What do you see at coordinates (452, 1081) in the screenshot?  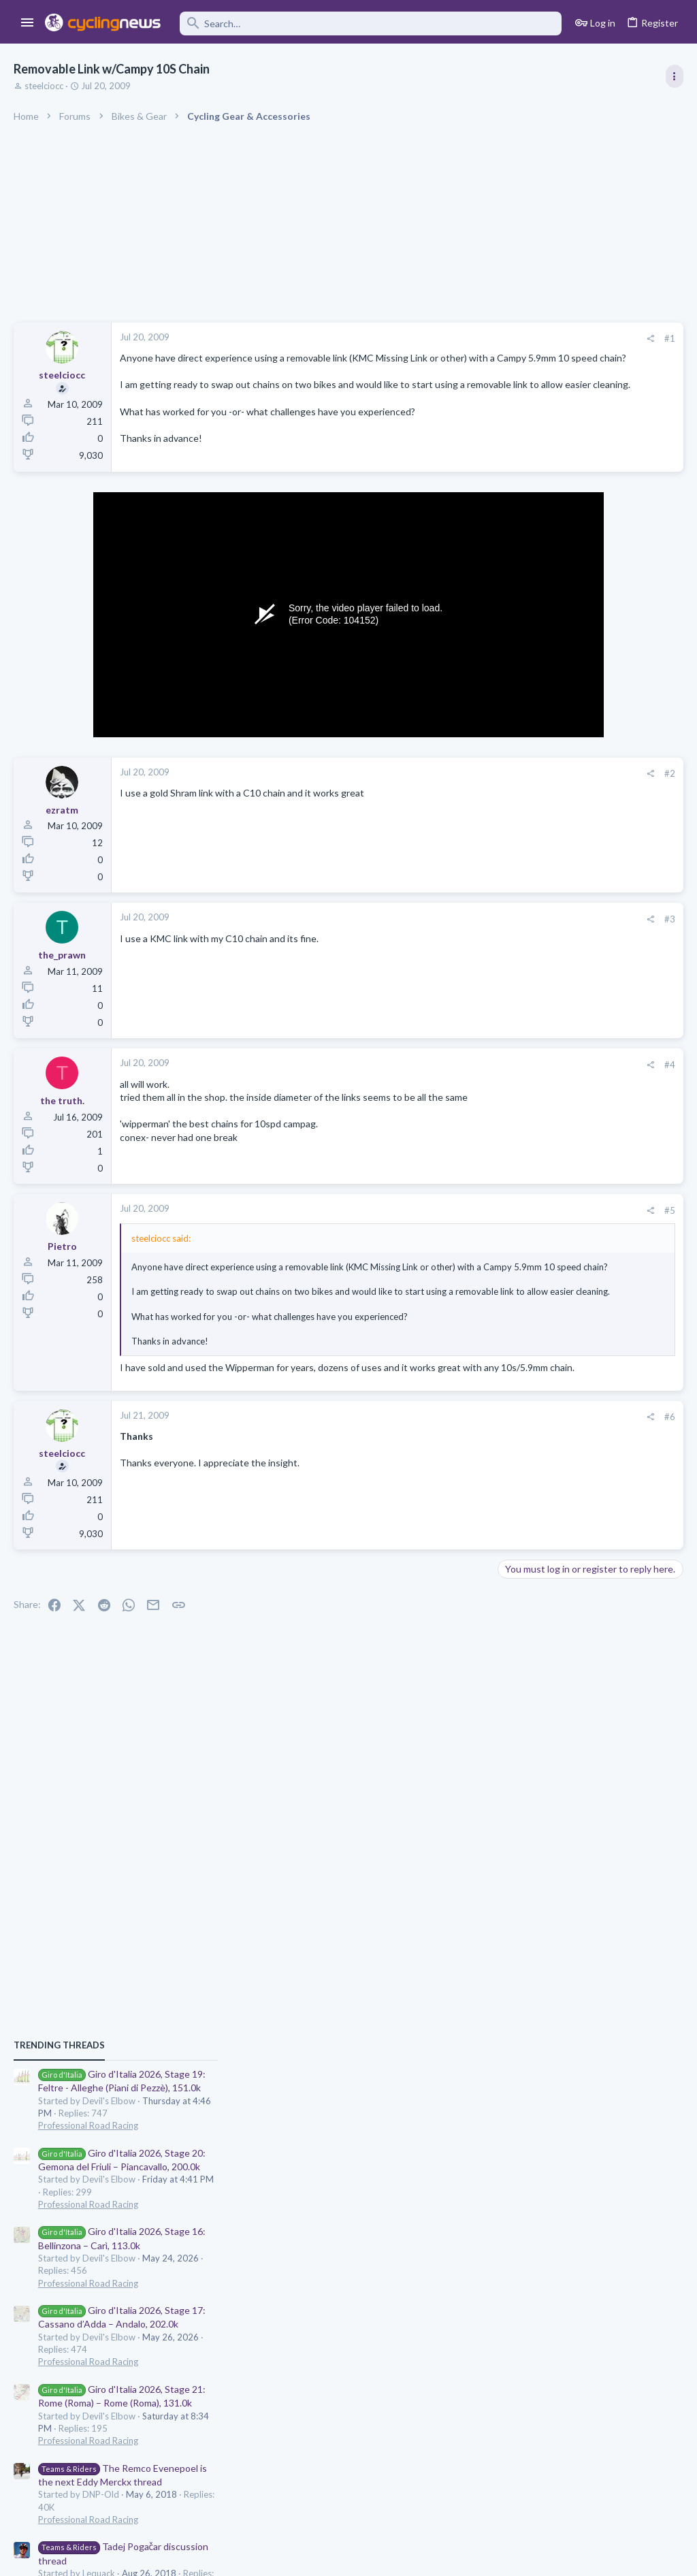 I see `#4` at bounding box center [452, 1081].